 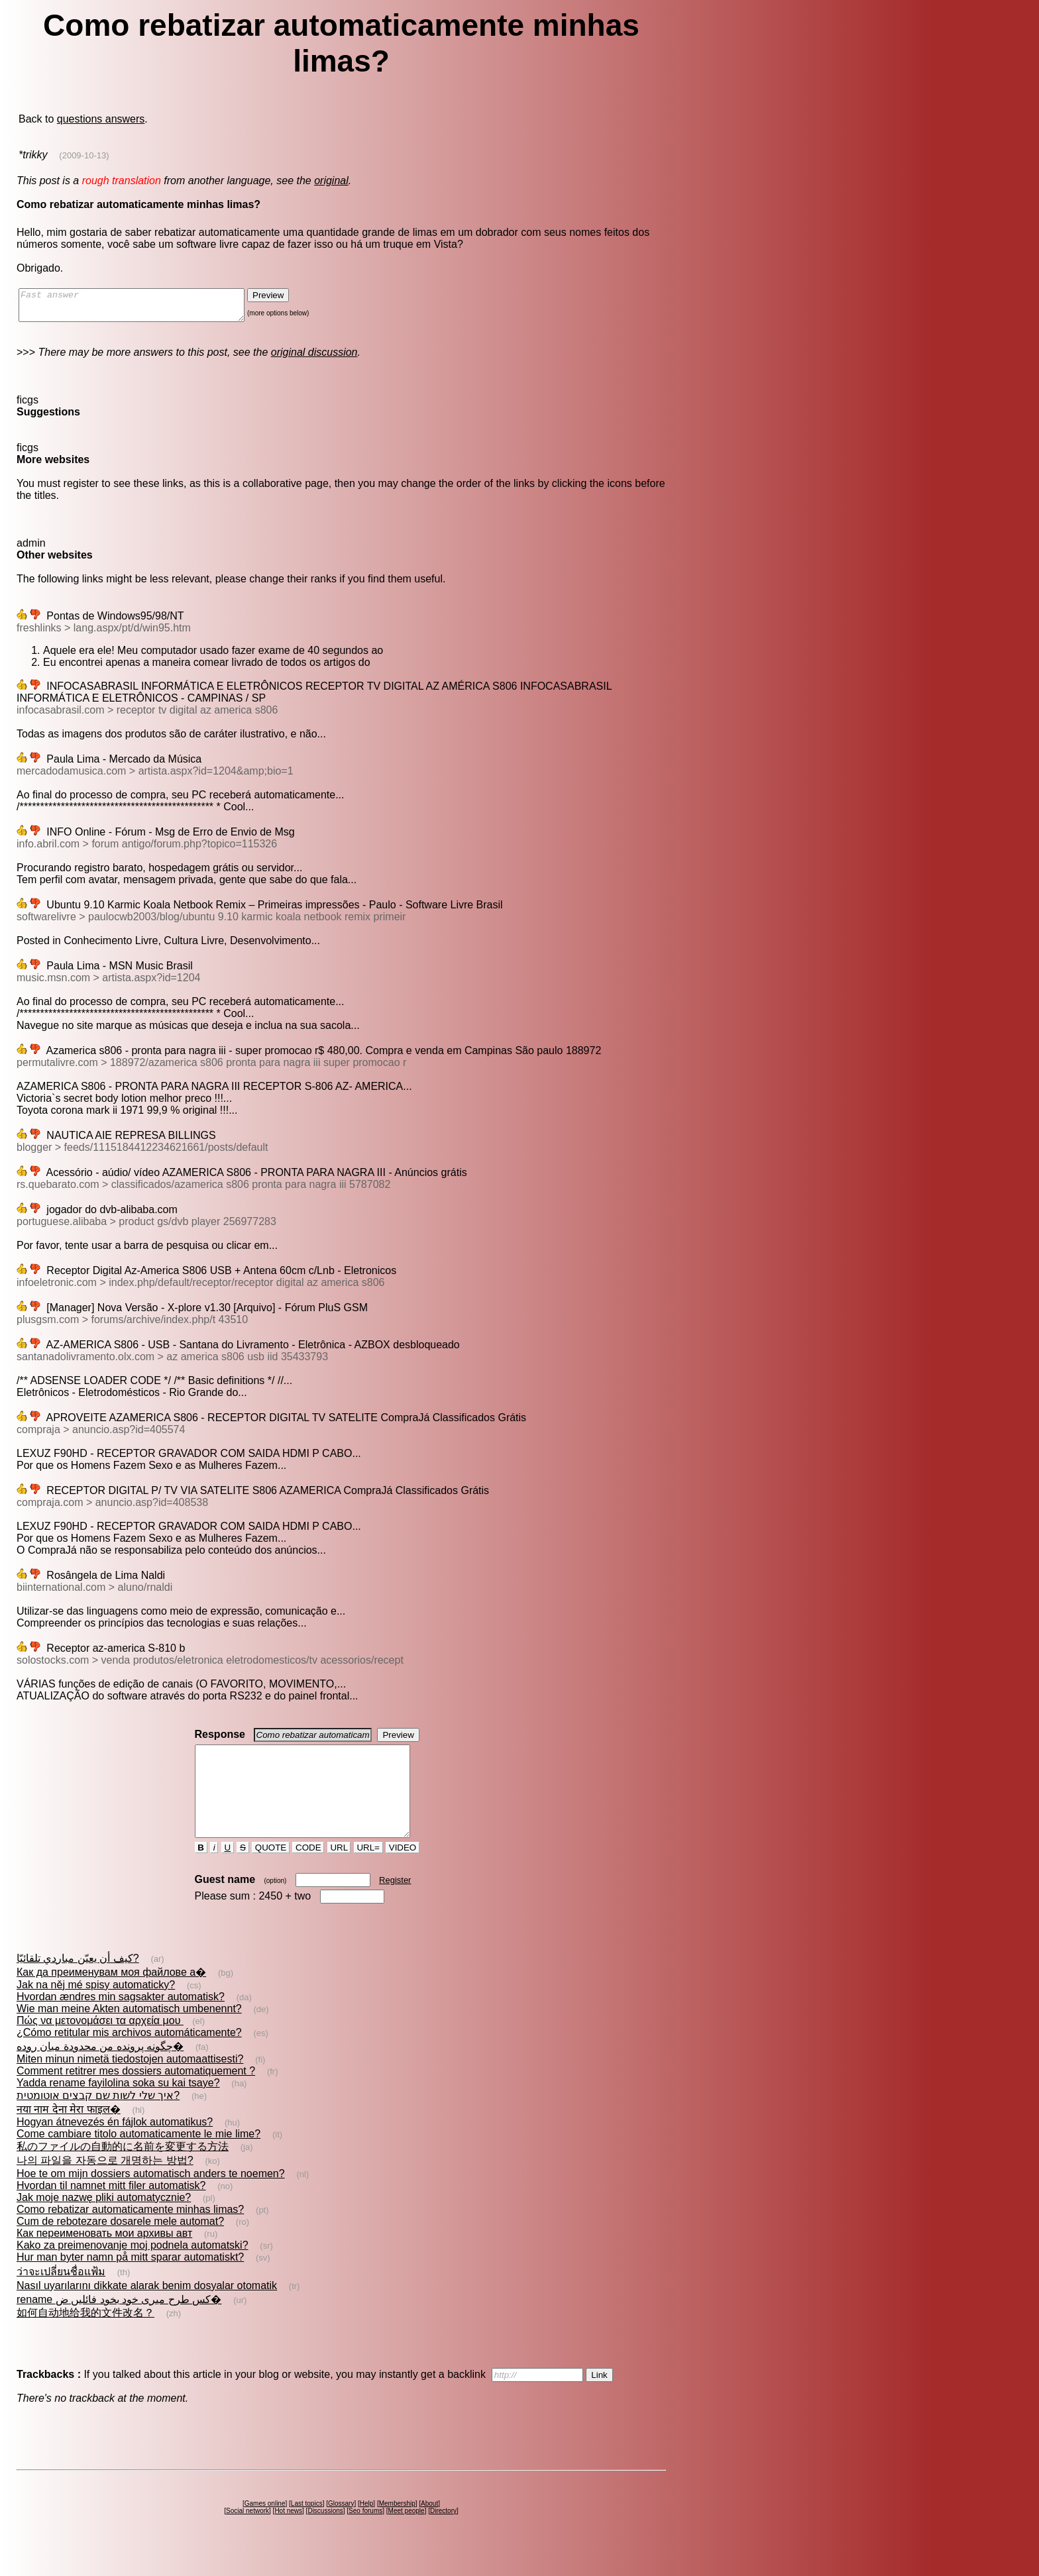 I want to click on Register, so click(x=395, y=1904).